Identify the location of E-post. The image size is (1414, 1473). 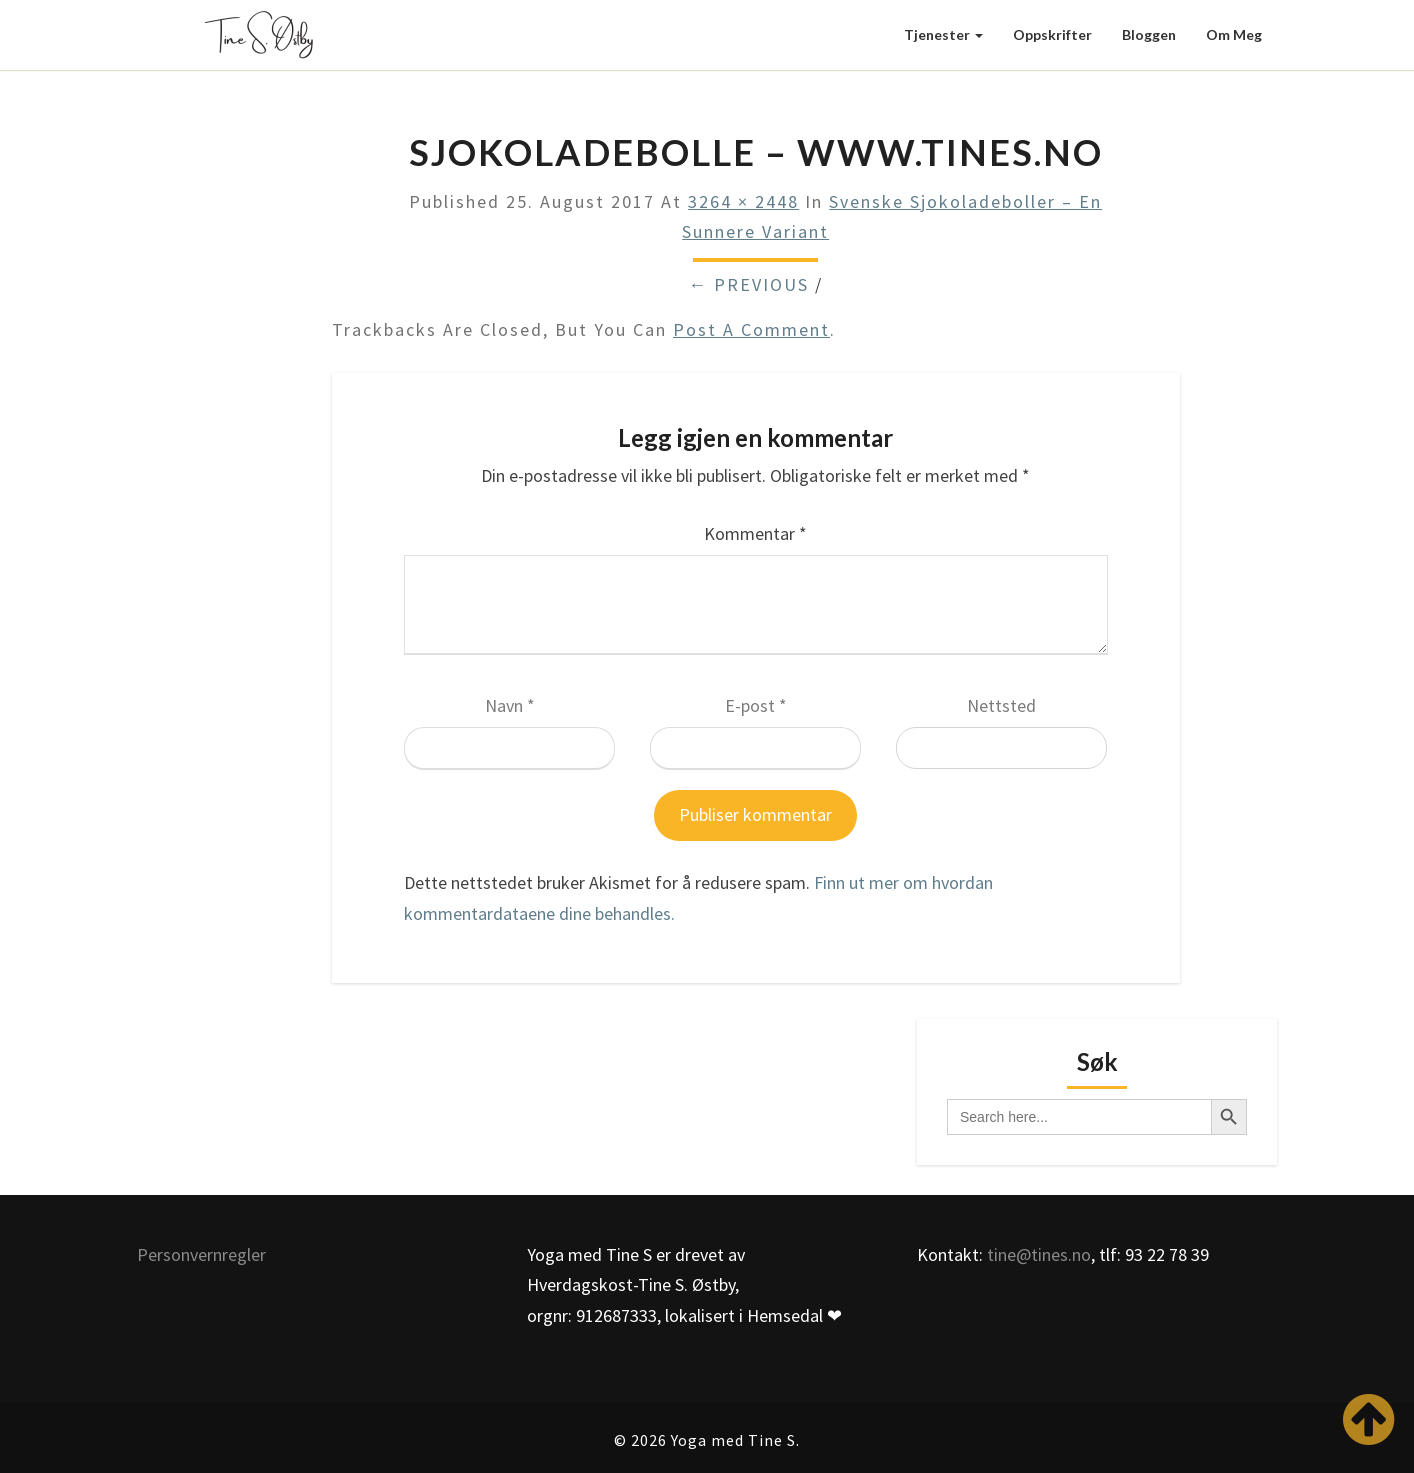
(756, 705).